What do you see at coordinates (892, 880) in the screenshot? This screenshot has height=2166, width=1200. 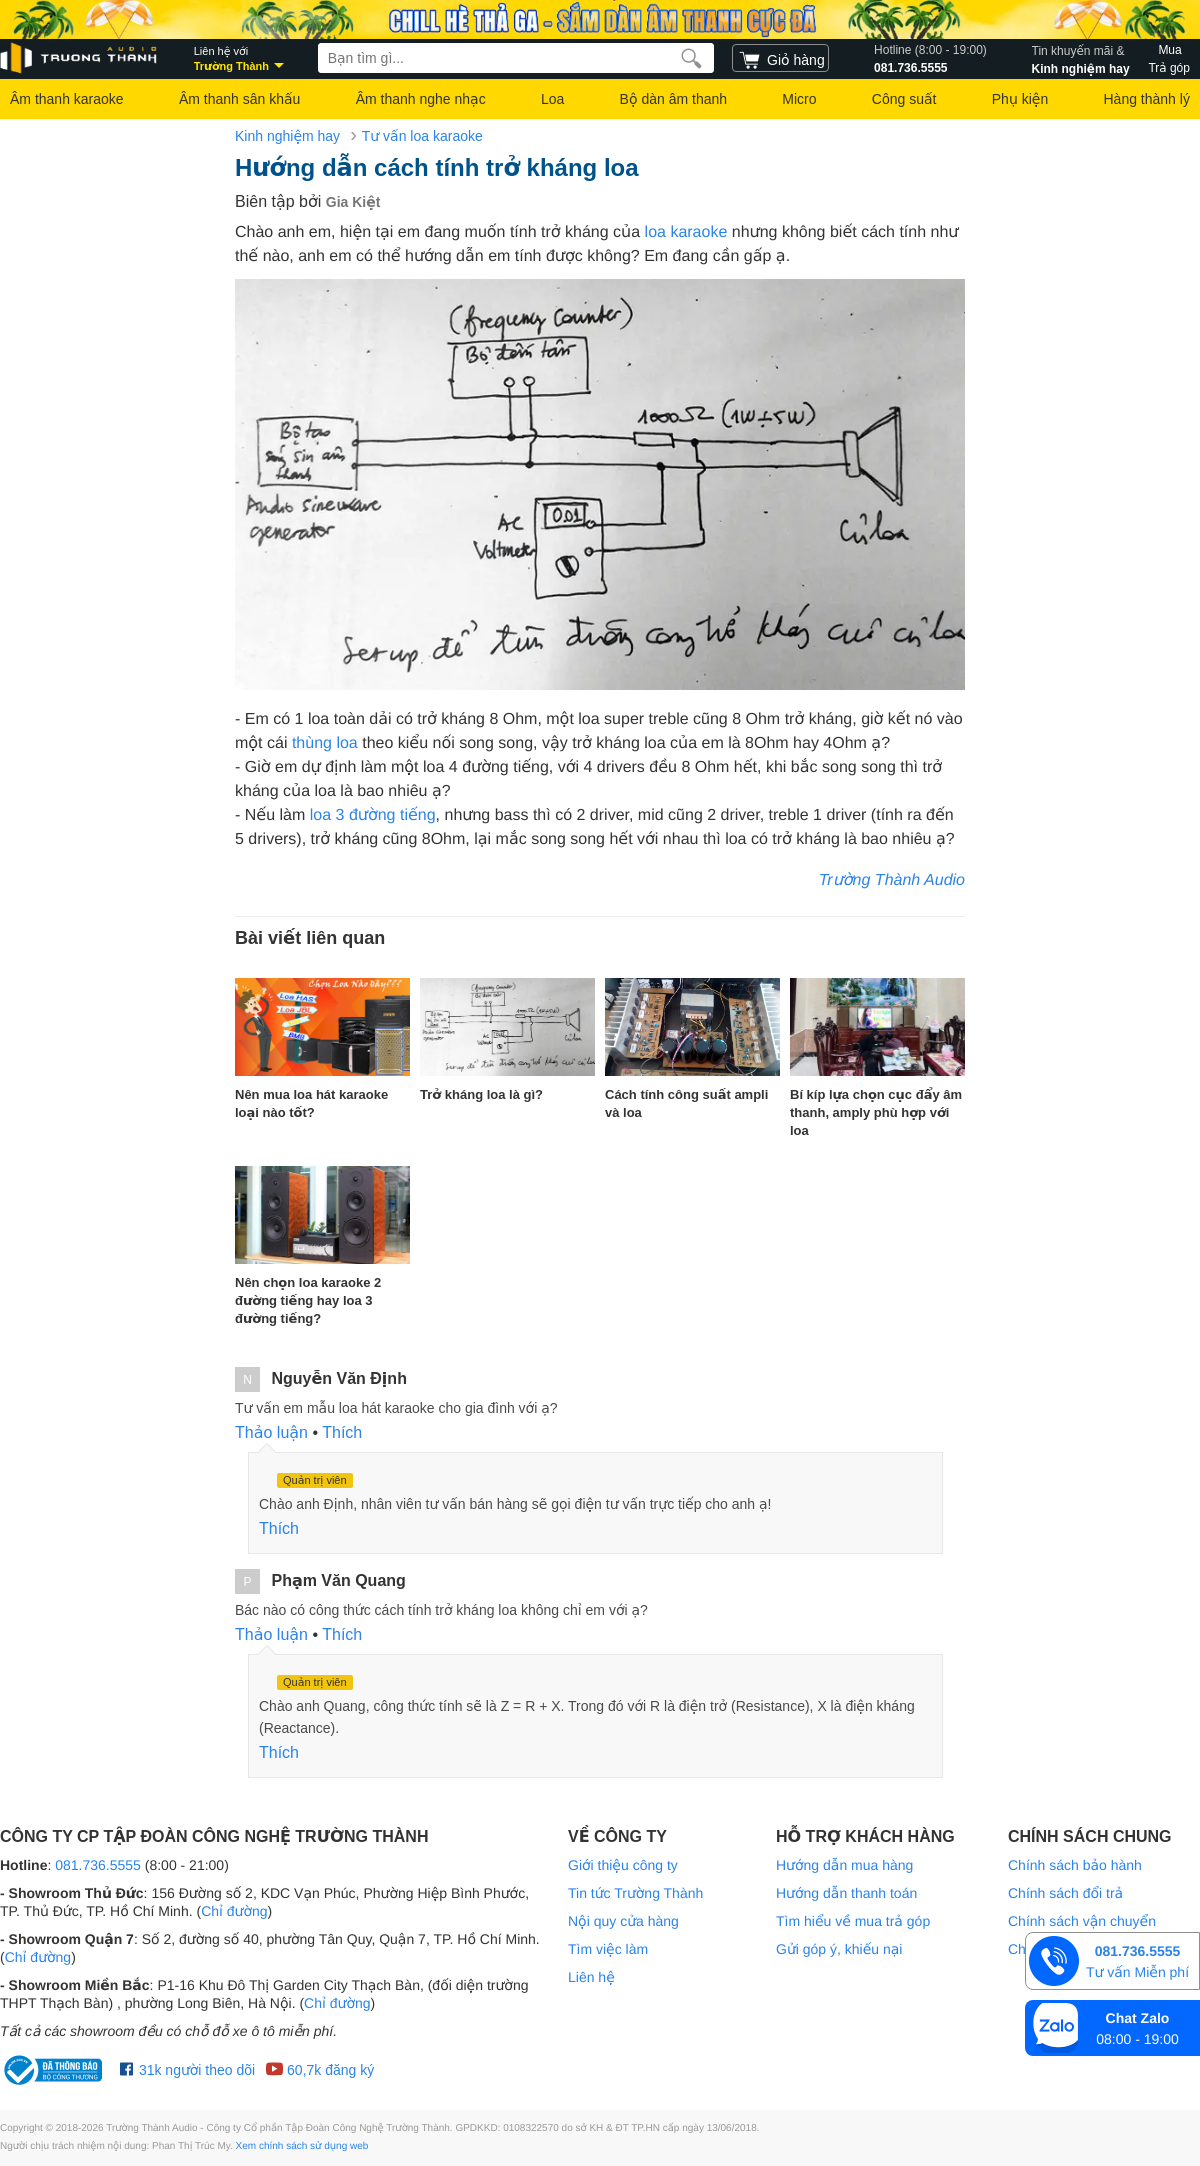 I see `Trường Thành Audio` at bounding box center [892, 880].